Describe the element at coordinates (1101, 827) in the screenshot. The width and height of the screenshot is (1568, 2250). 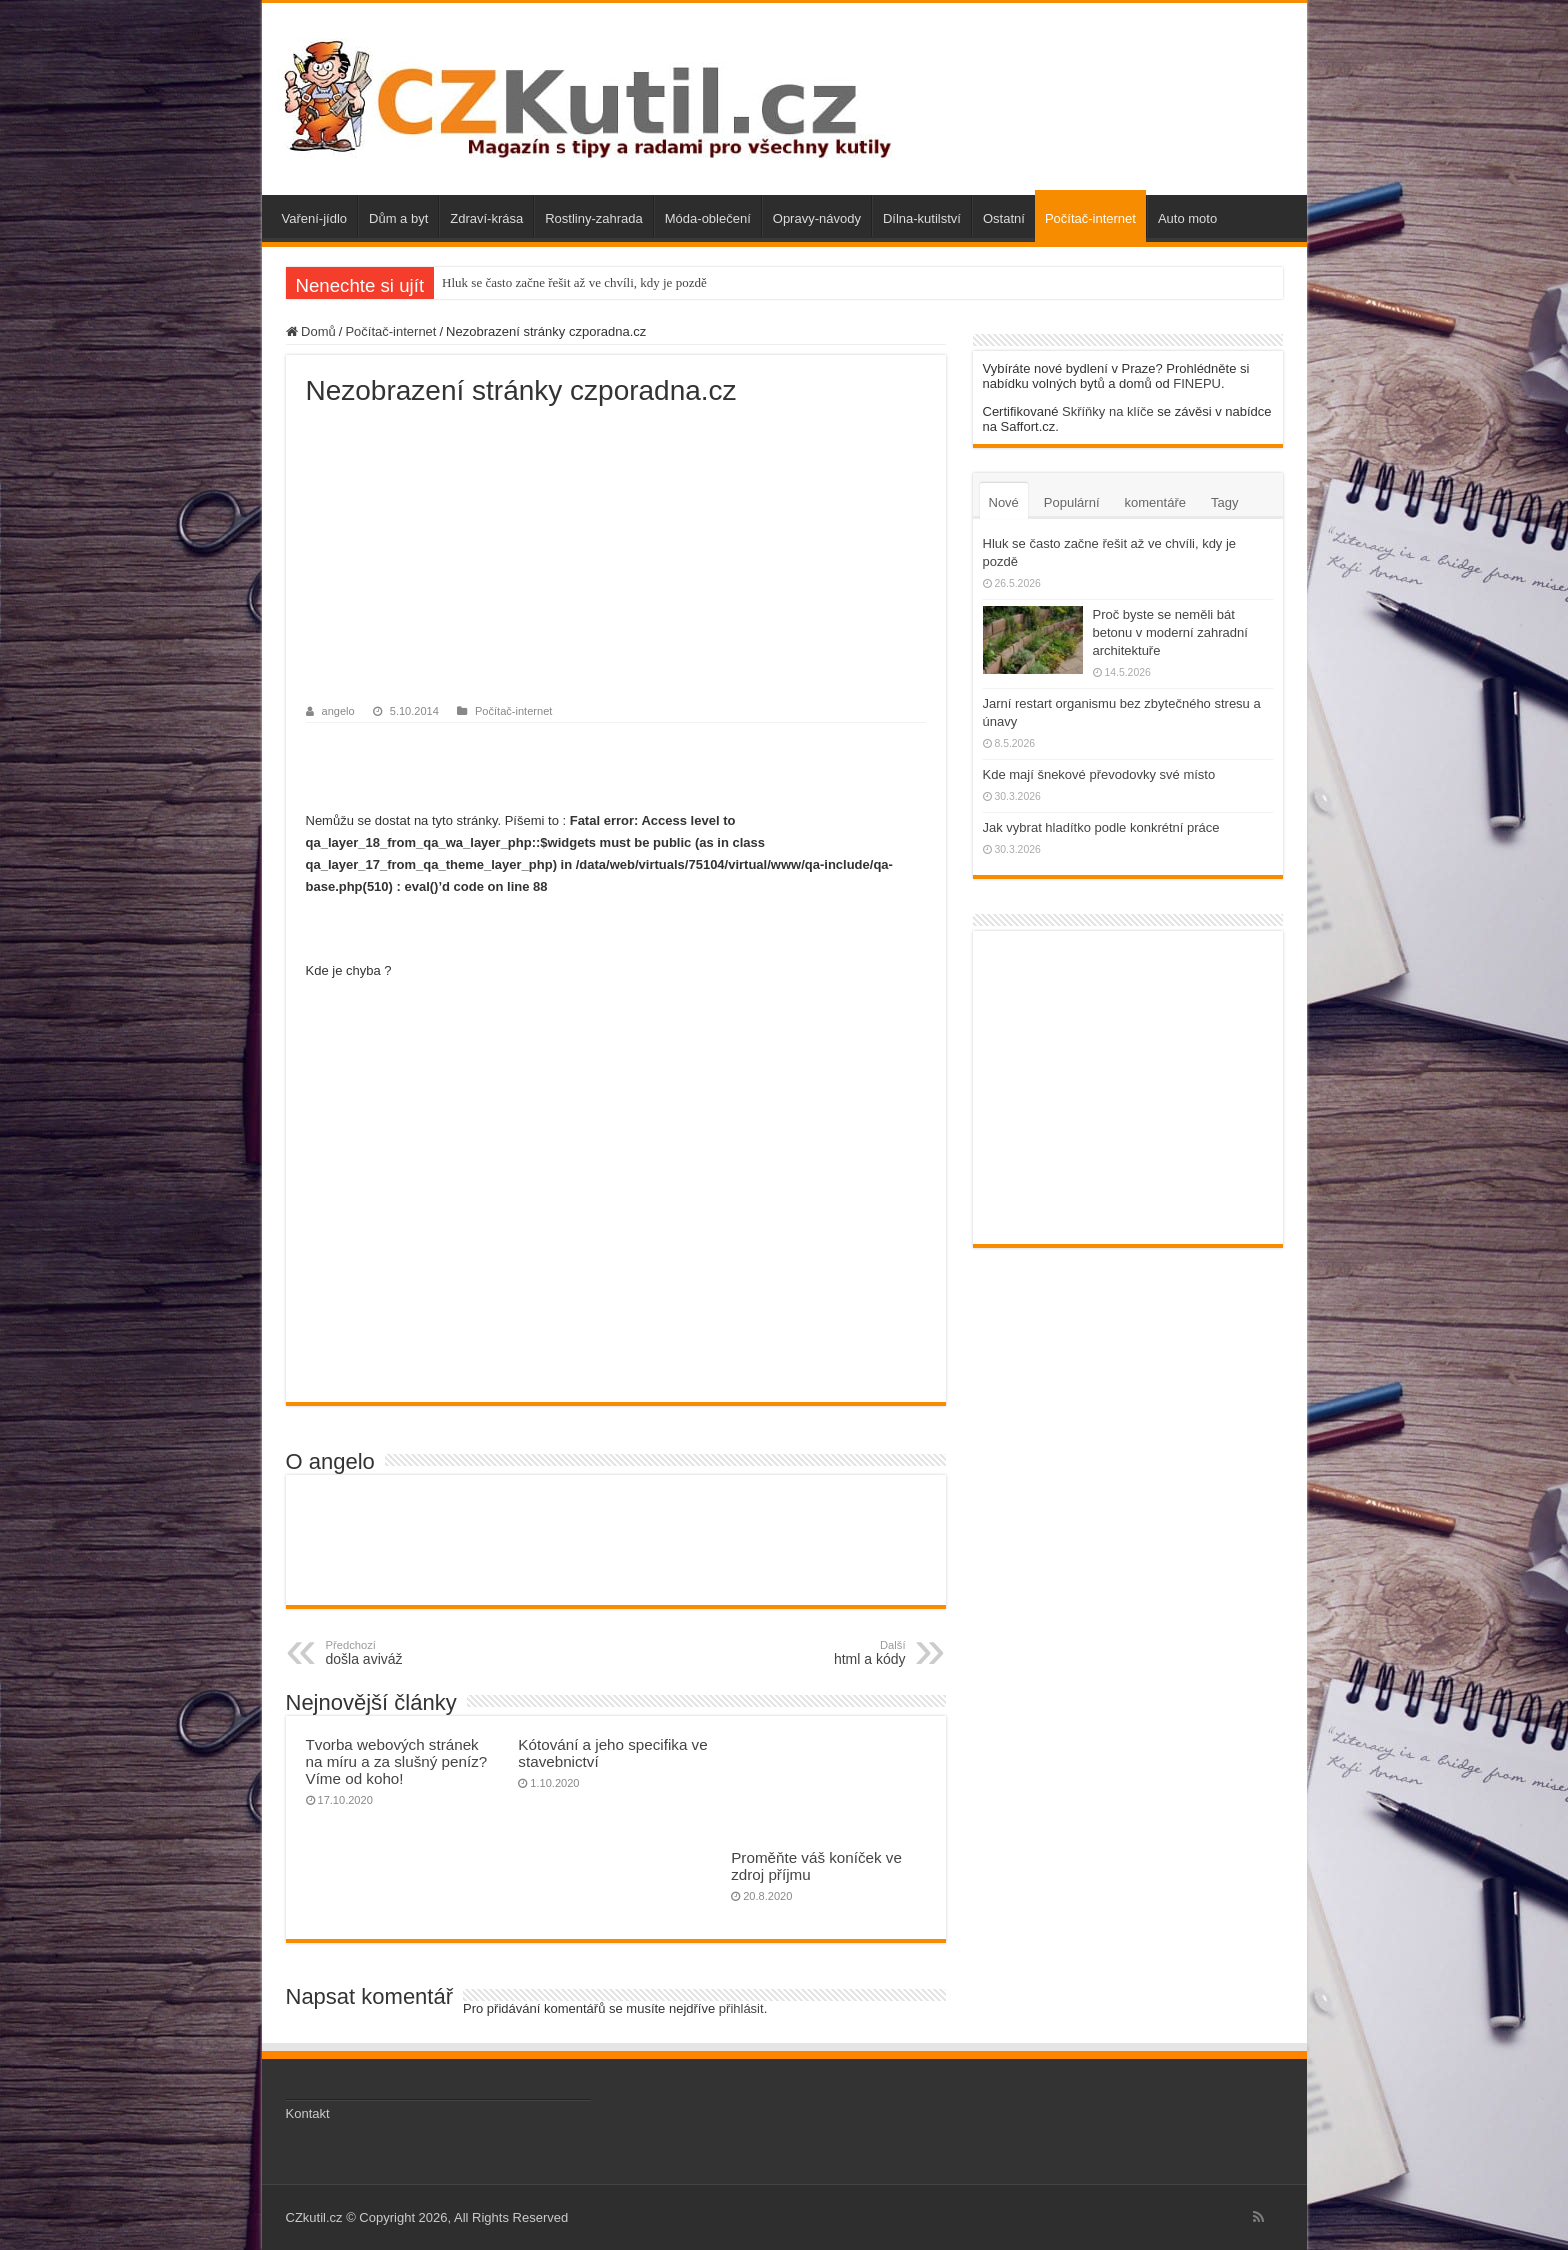
I see `Jak vybrat hladítko podle konkrétní práce` at that location.